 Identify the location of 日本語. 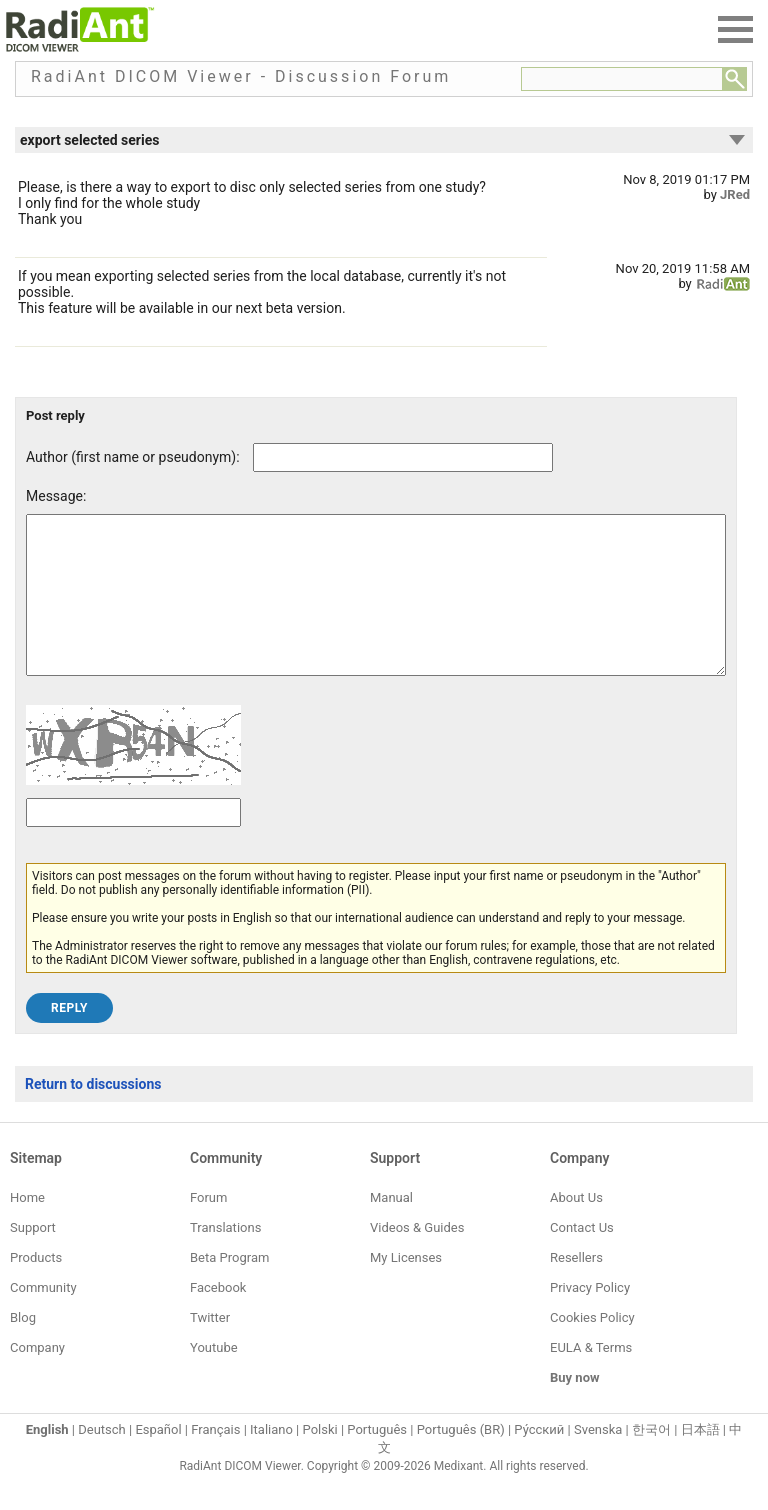
(700, 1459).